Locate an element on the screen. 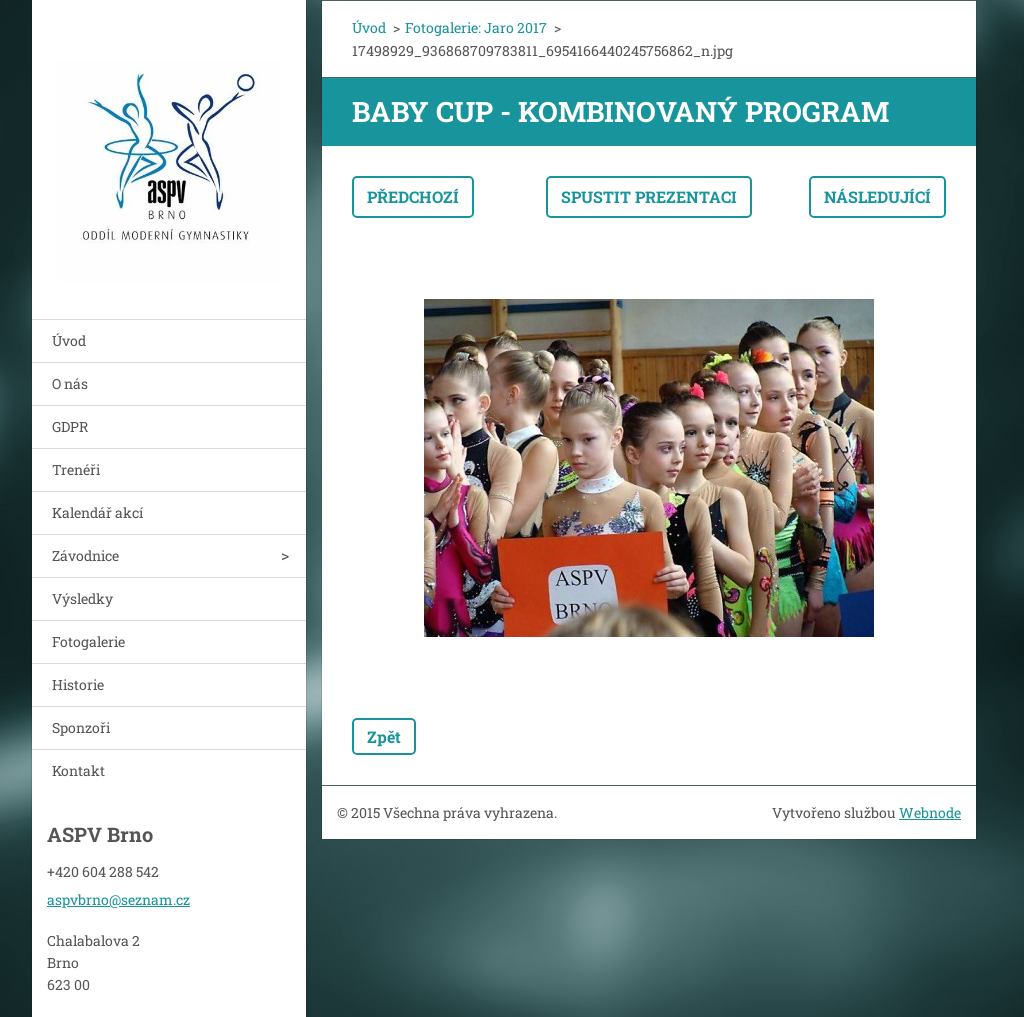 The image size is (1024, 1017). Závodnice is located at coordinates (85, 555).